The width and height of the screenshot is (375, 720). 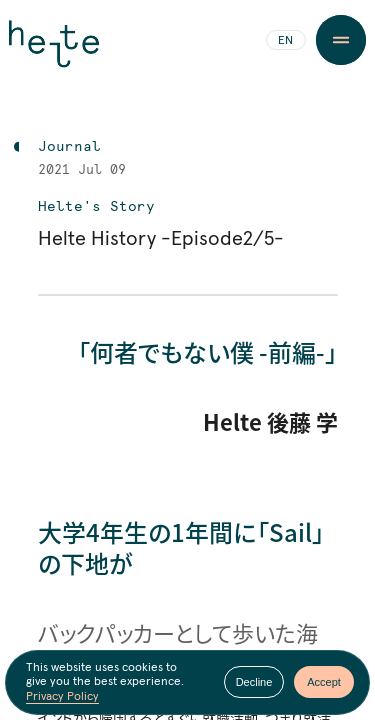 What do you see at coordinates (285, 41) in the screenshot?
I see `EN` at bounding box center [285, 41].